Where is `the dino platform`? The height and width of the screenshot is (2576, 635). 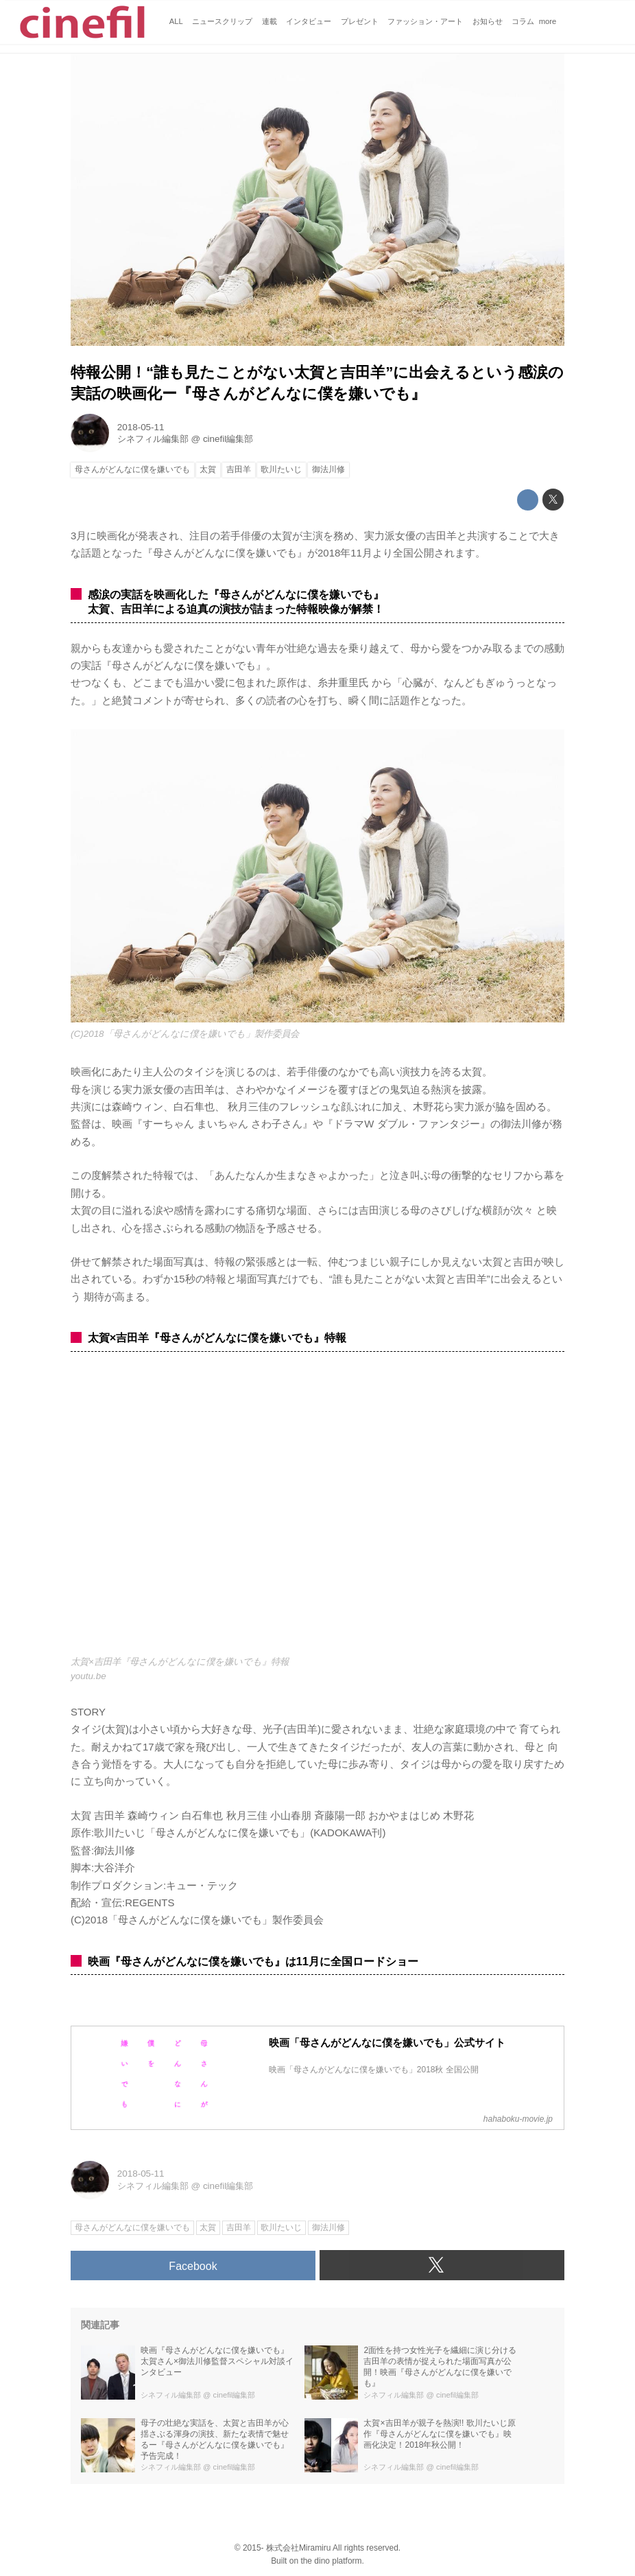 the dino platform is located at coordinates (330, 2561).